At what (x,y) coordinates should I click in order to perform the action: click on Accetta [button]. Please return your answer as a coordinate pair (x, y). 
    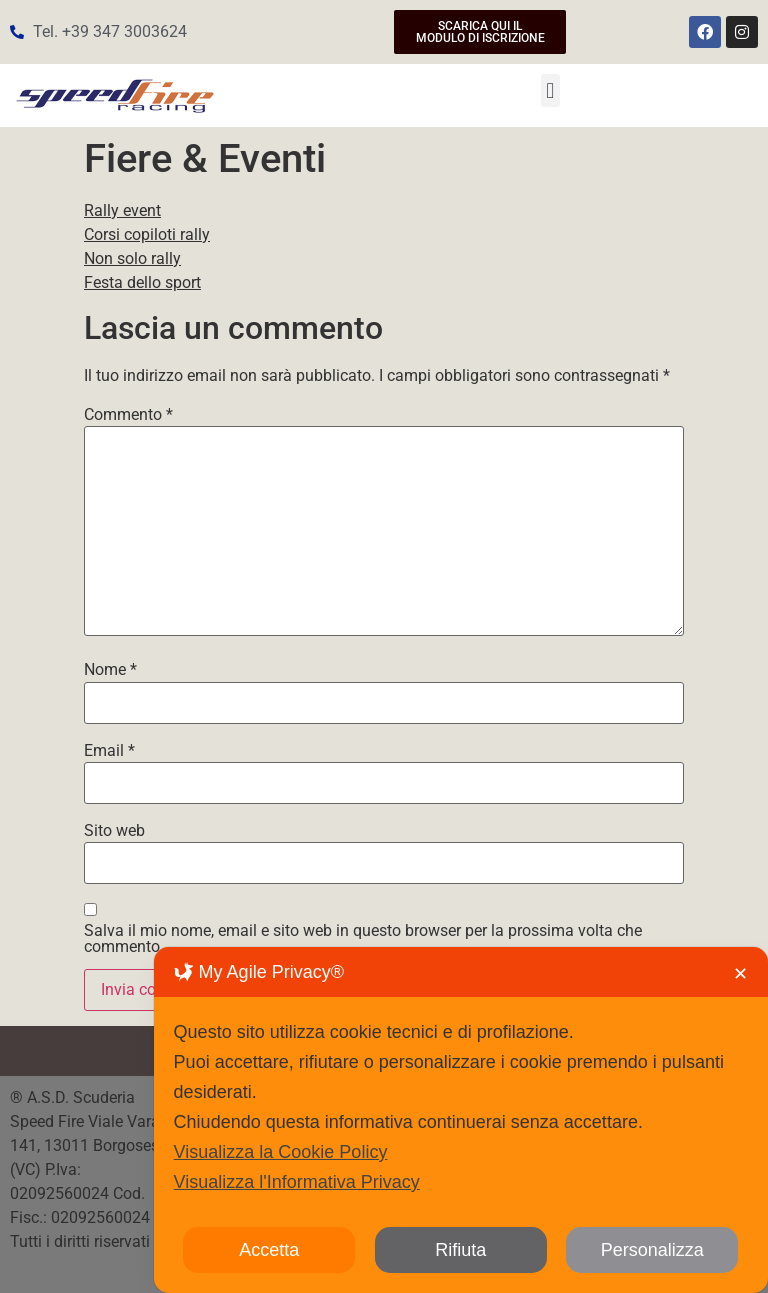
    Looking at the image, I should click on (269, 1250).